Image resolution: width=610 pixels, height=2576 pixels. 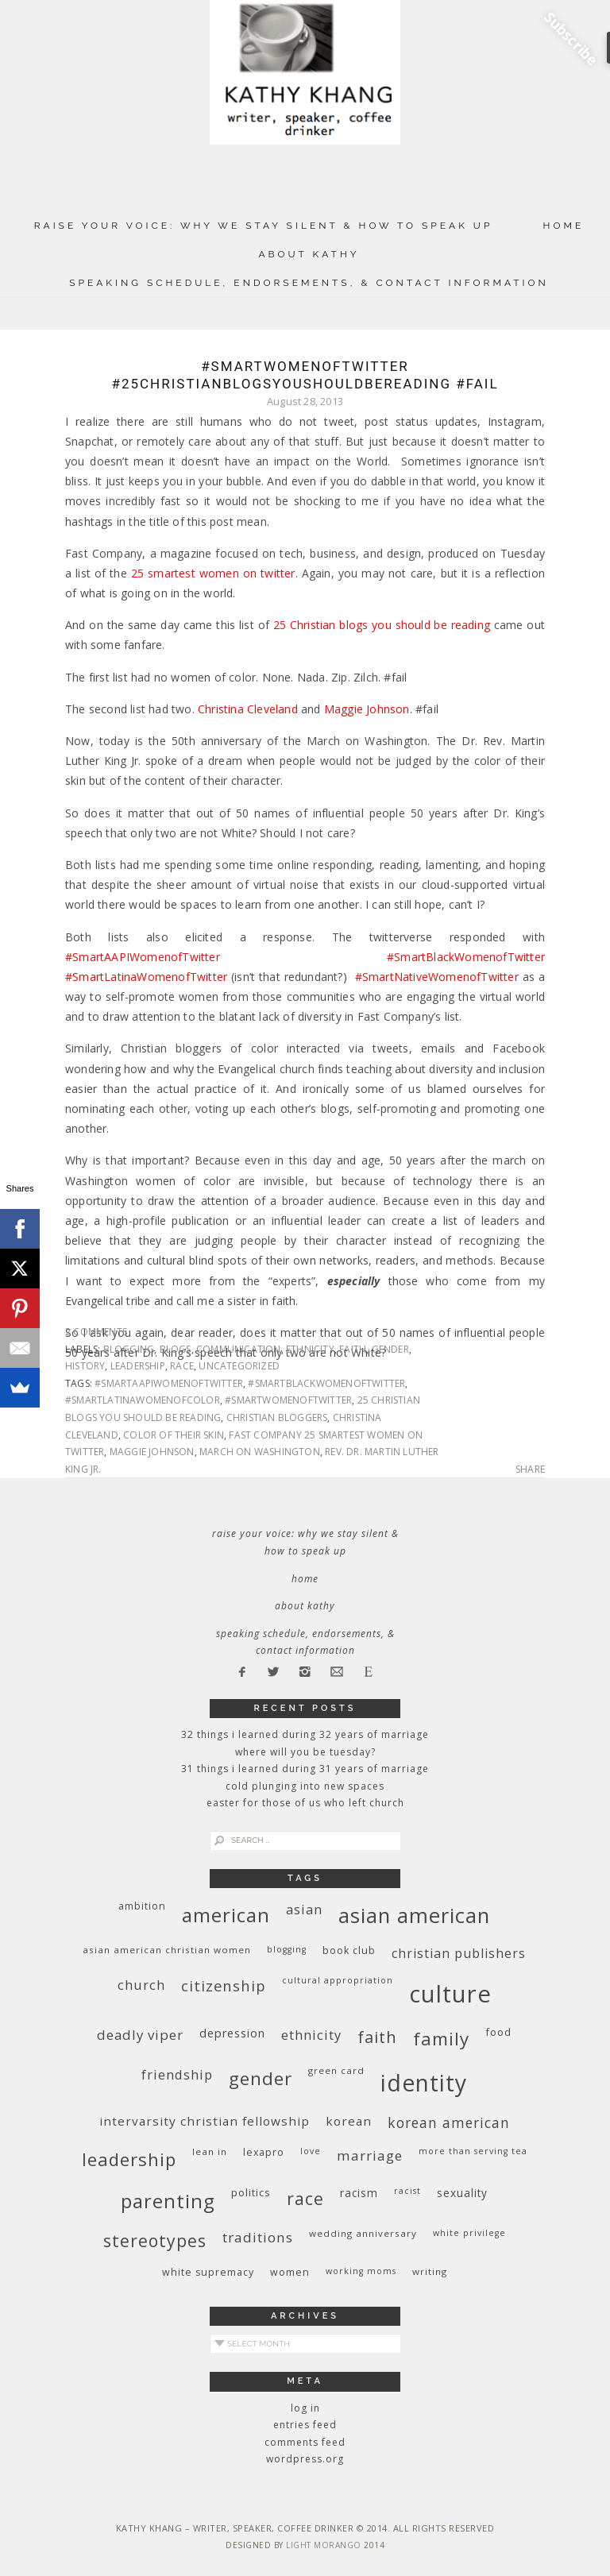 I want to click on leadership, so click(x=137, y=1366).